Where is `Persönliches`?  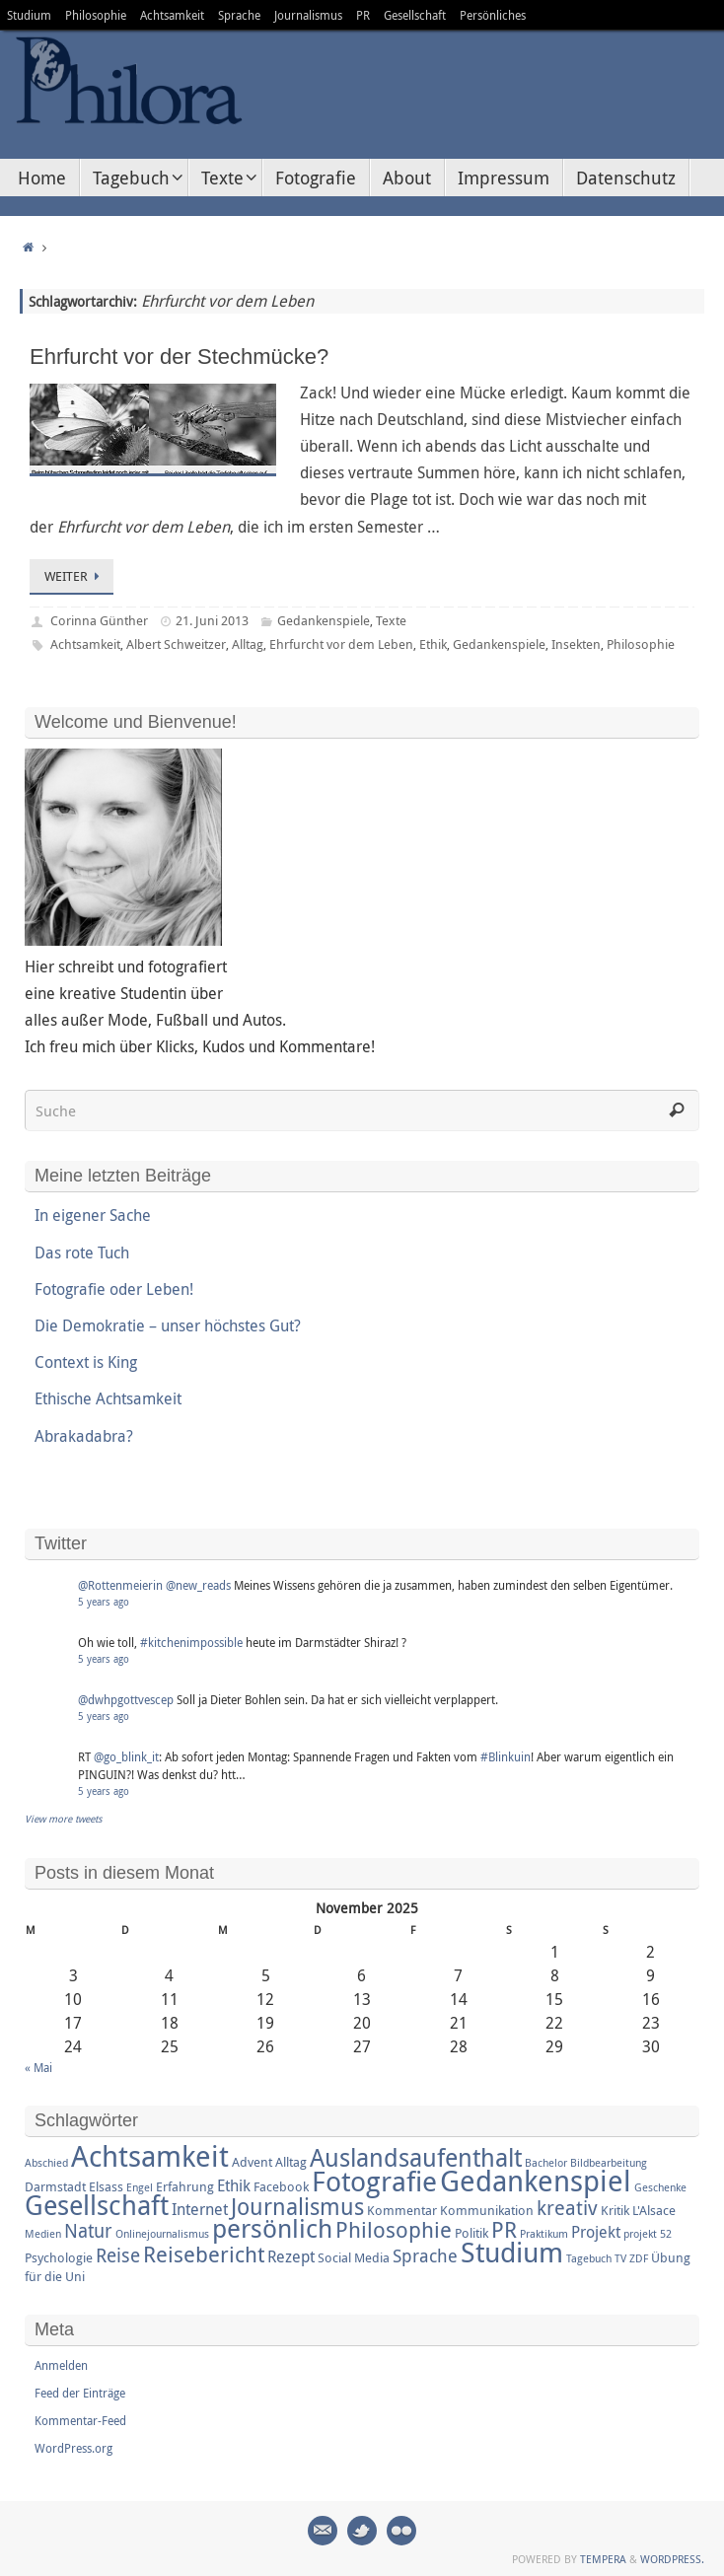
Persönliches is located at coordinates (493, 15).